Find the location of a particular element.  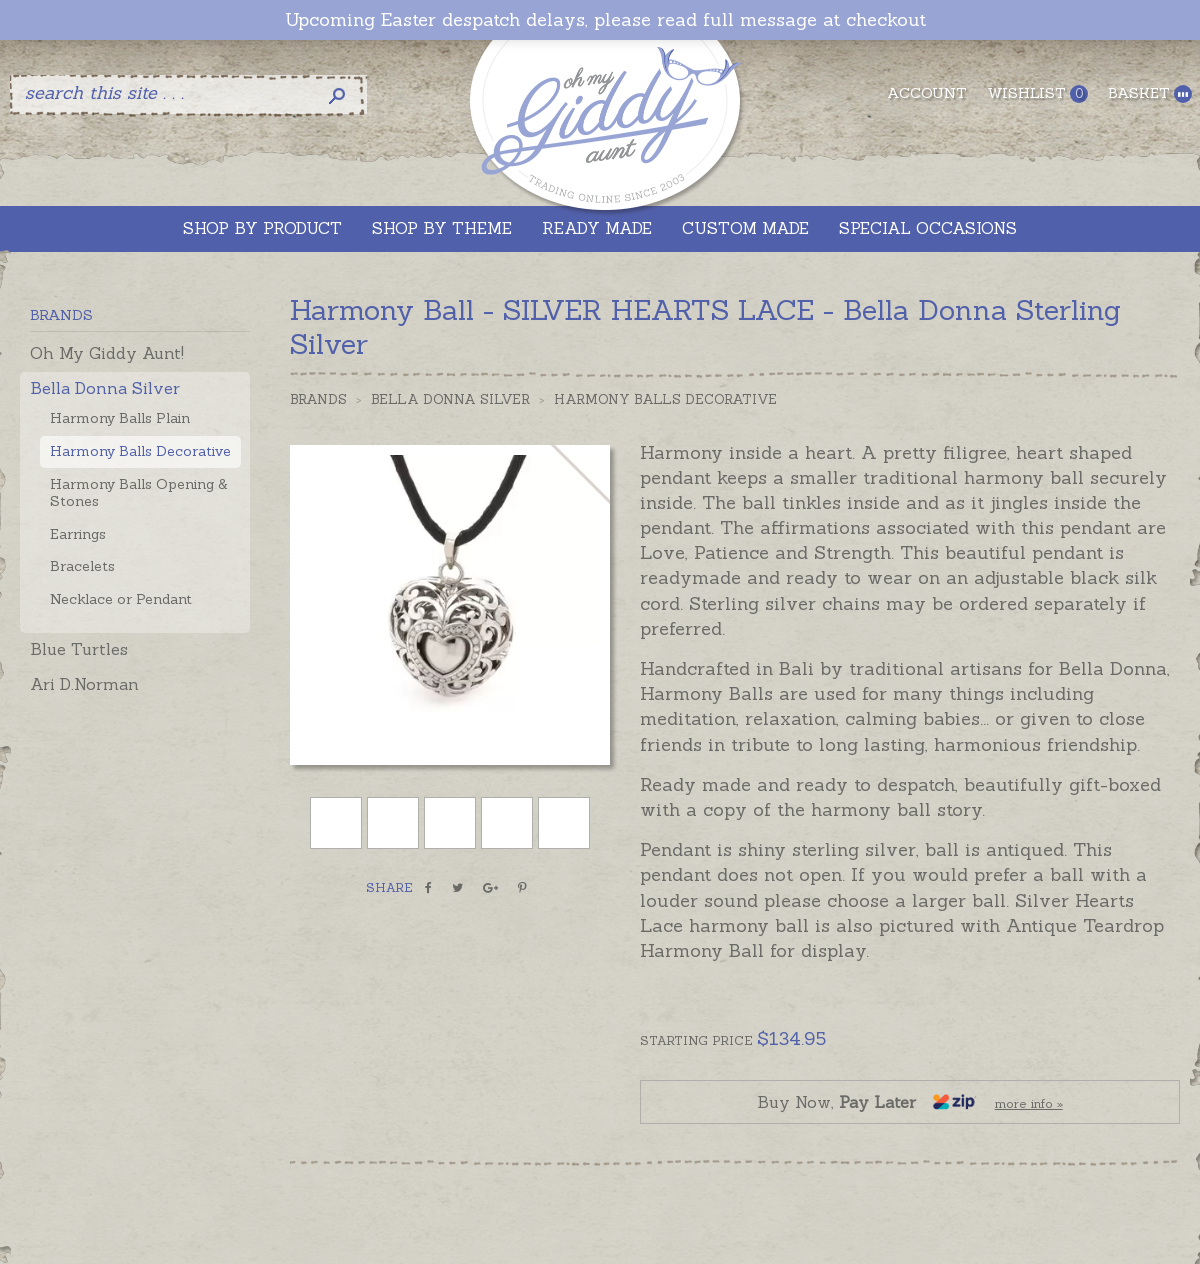

Harmony Balls Opening & Stones is located at coordinates (139, 492).